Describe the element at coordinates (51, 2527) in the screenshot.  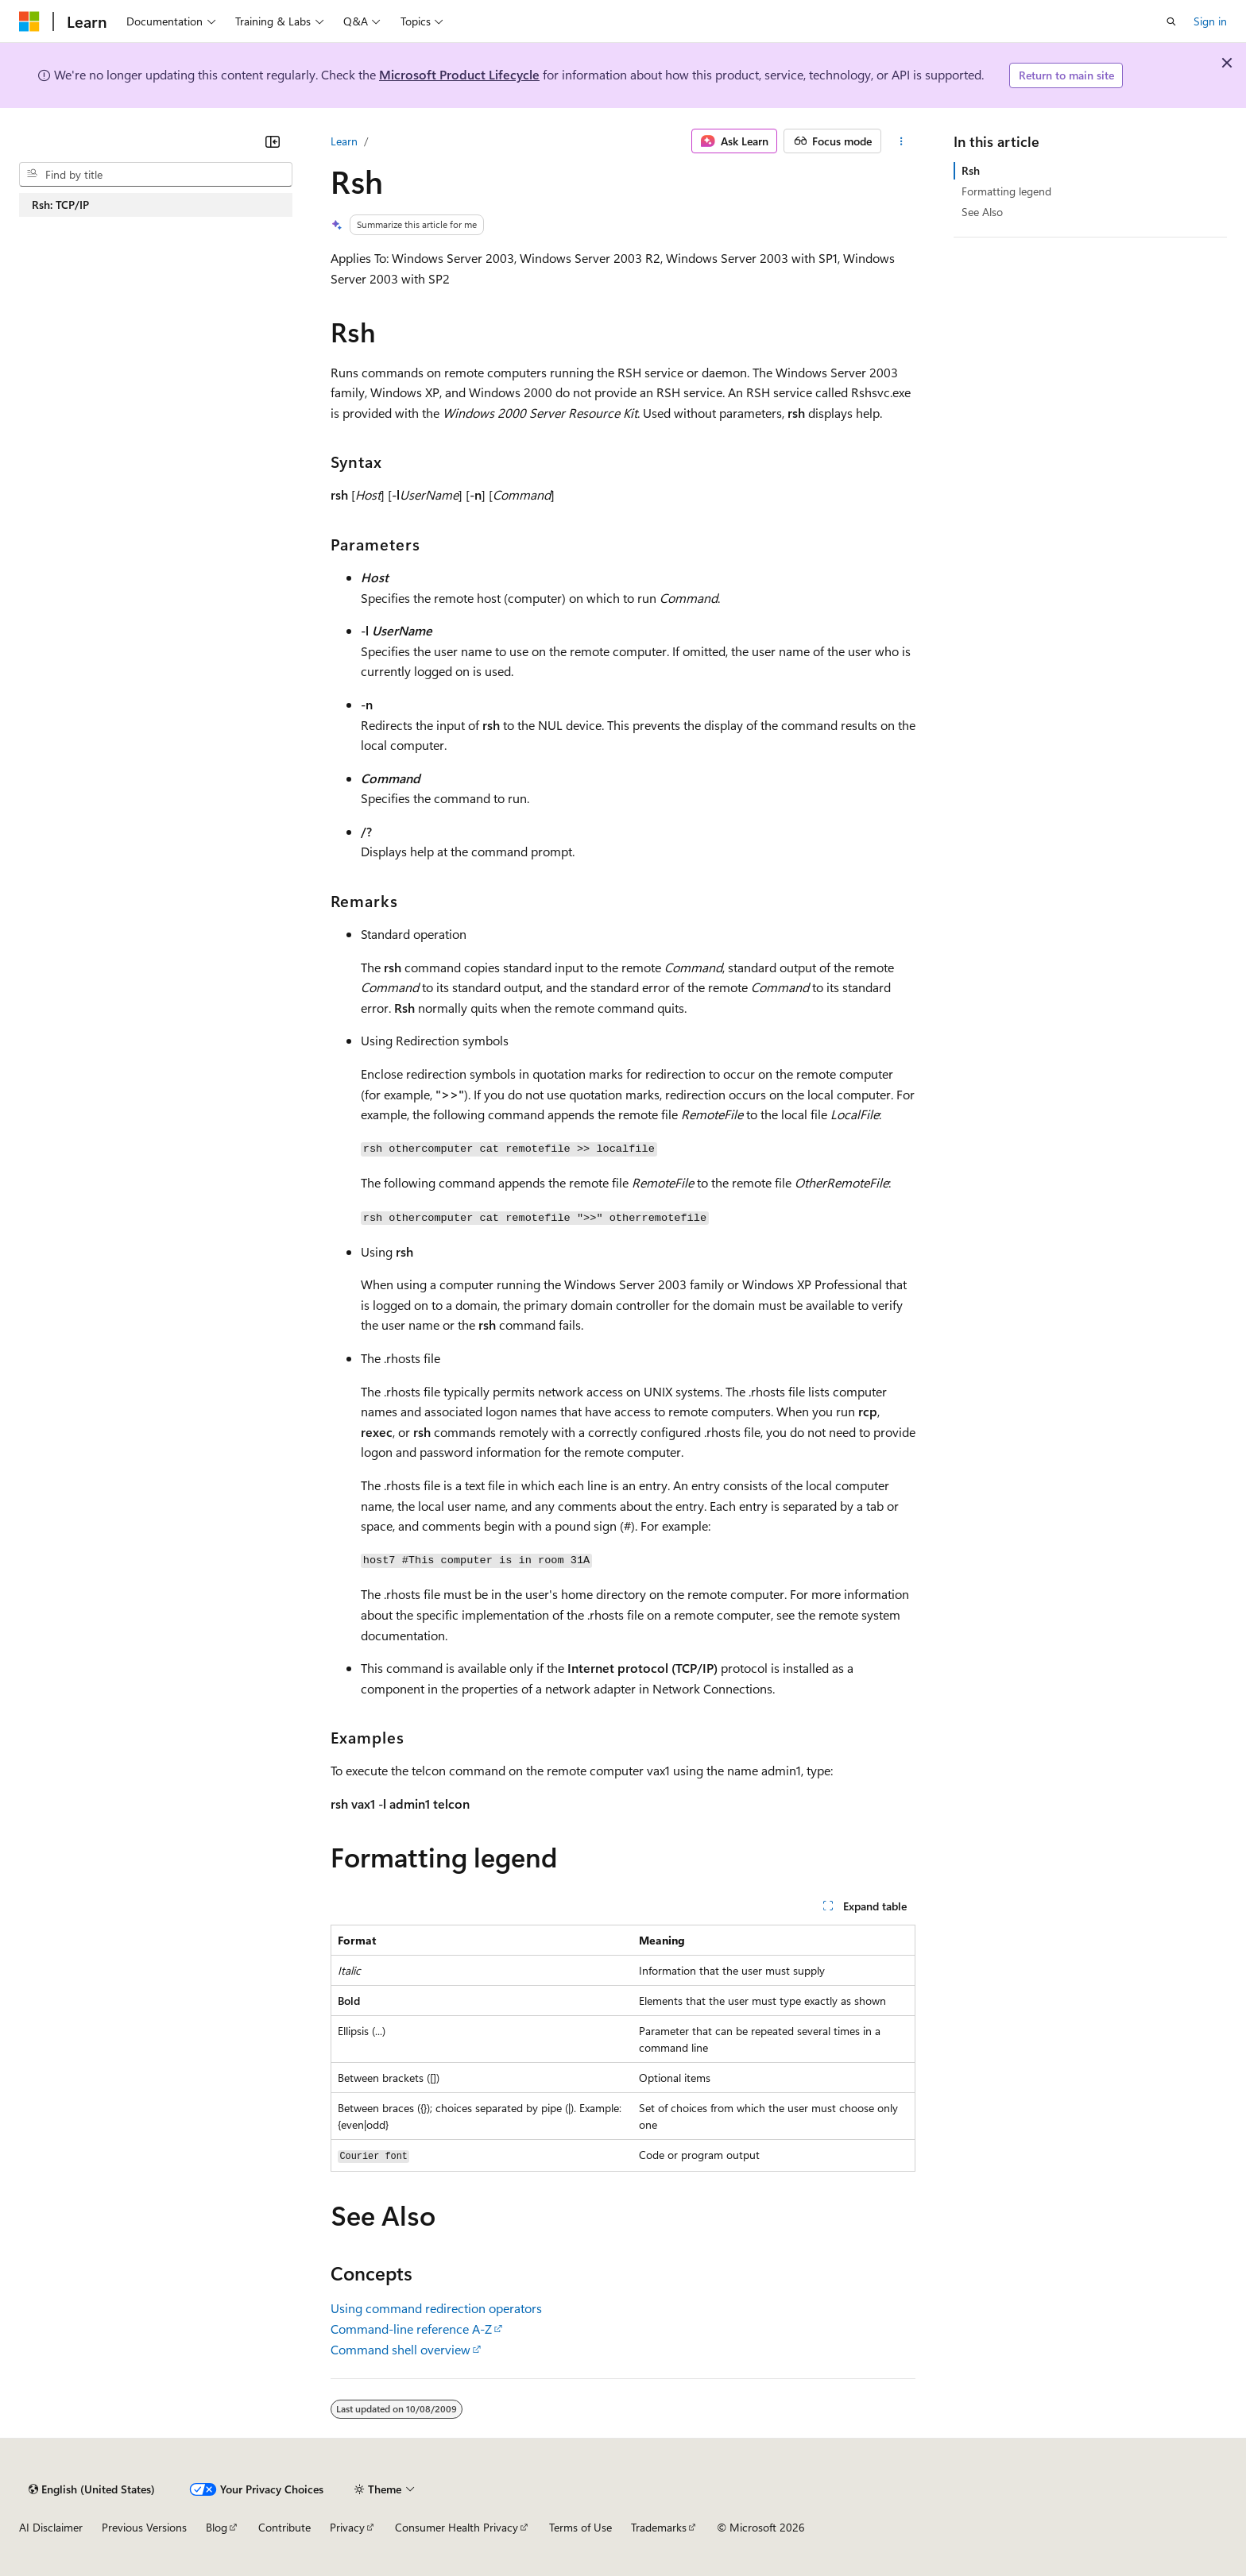
I see `AI Disclaimer` at that location.